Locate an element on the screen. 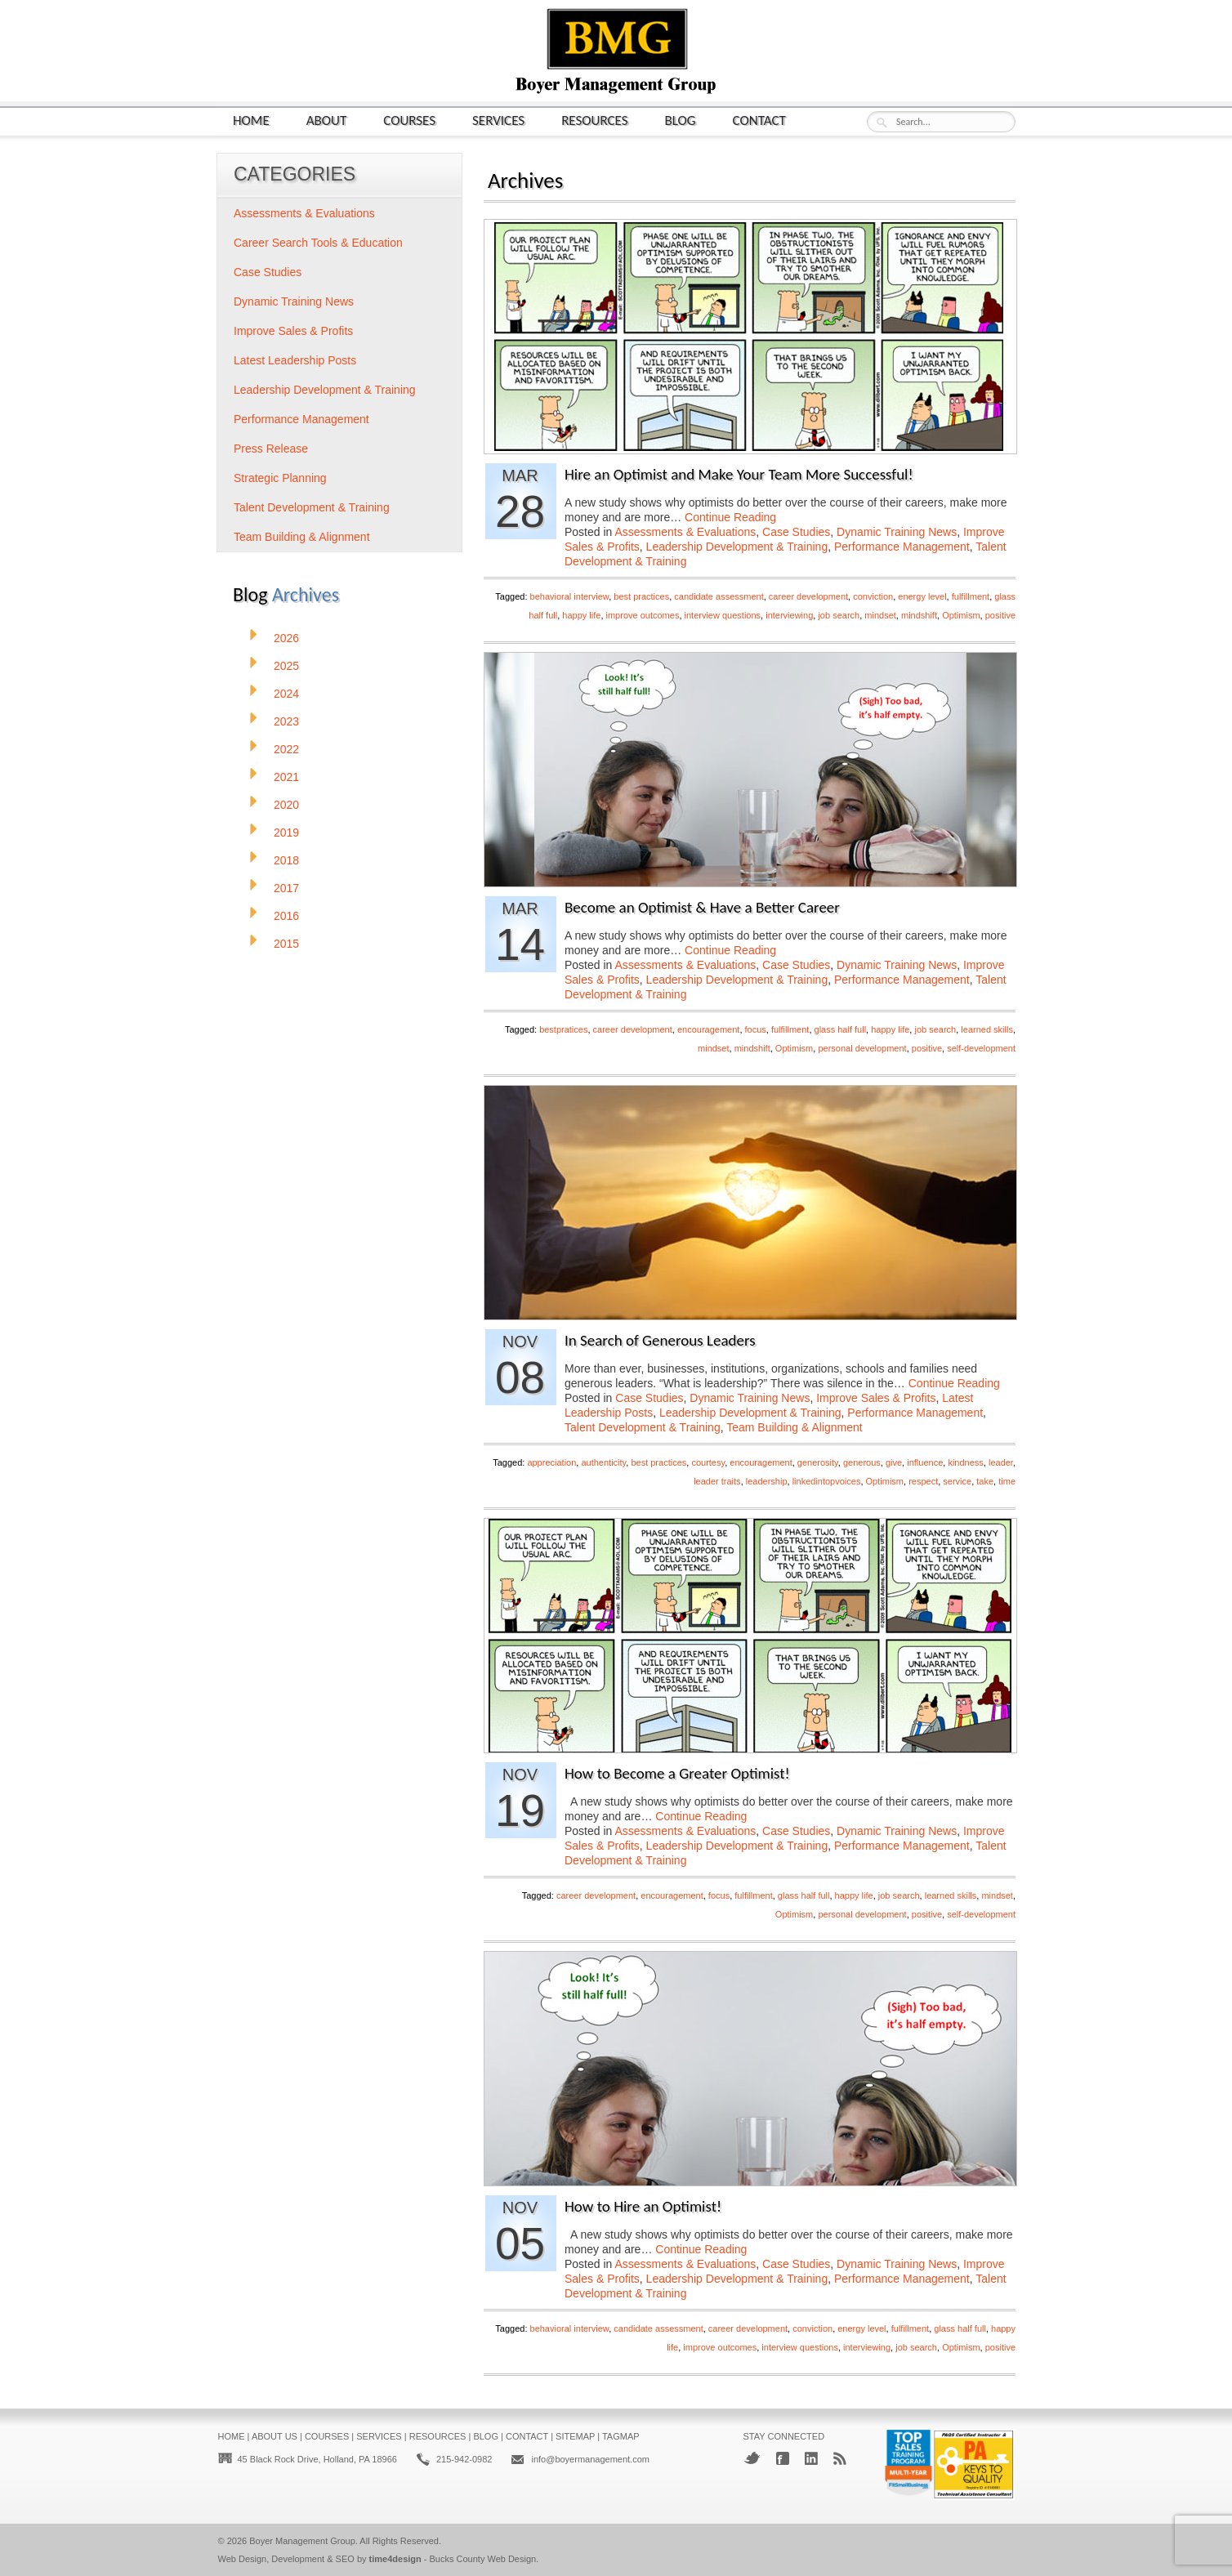 This screenshot has height=2576, width=1232. Dynamic Training News is located at coordinates (897, 531).